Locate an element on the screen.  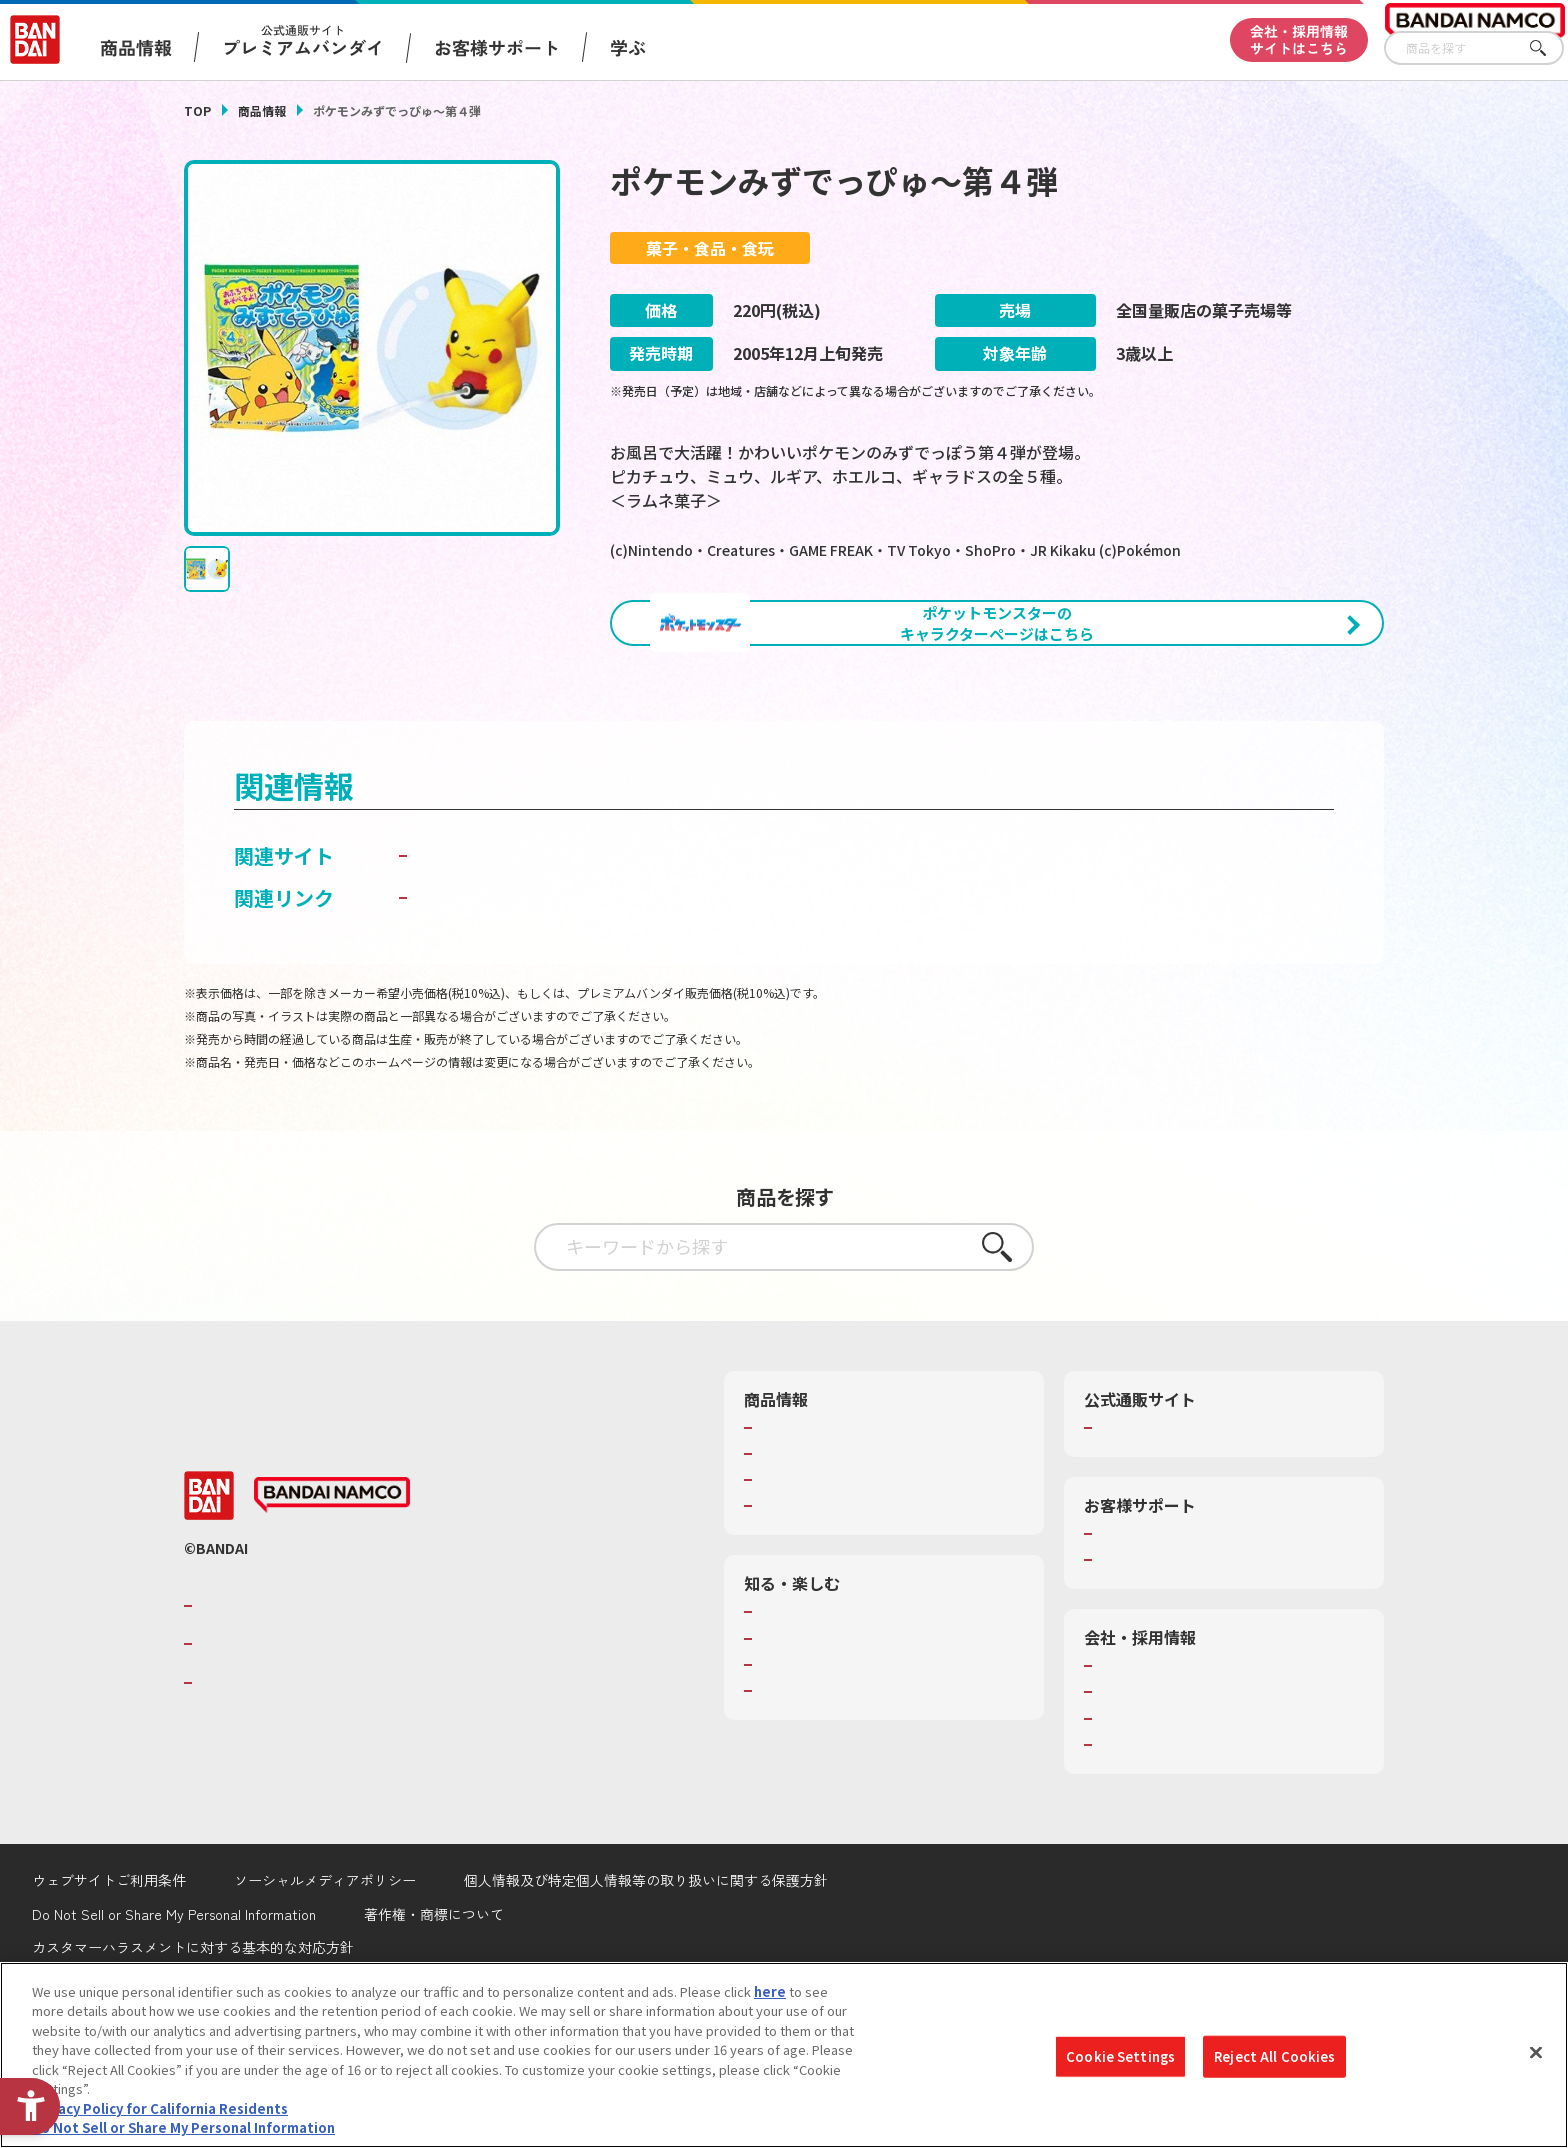
Do Not Sell or Share My Personal Information is located at coordinates (183, 2127).